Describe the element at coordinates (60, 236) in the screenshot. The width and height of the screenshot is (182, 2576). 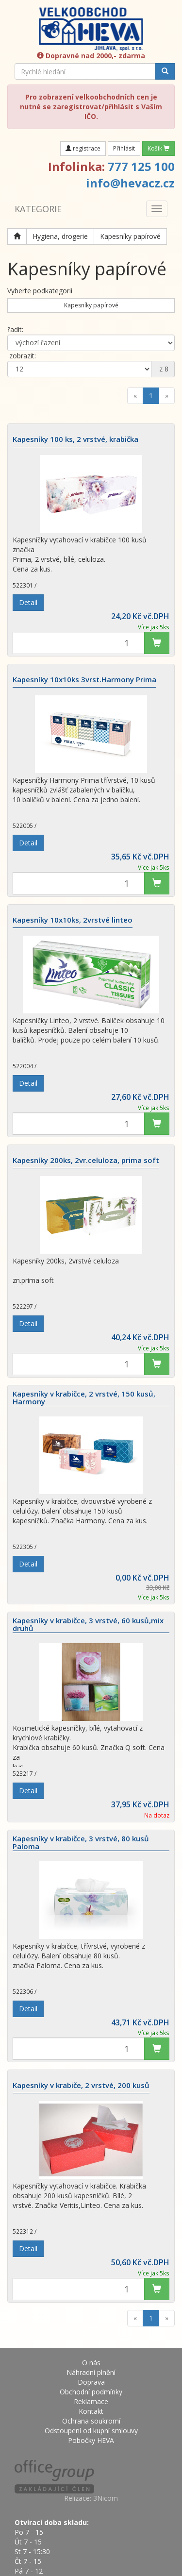
I see `Hygiena, drogerie` at that location.